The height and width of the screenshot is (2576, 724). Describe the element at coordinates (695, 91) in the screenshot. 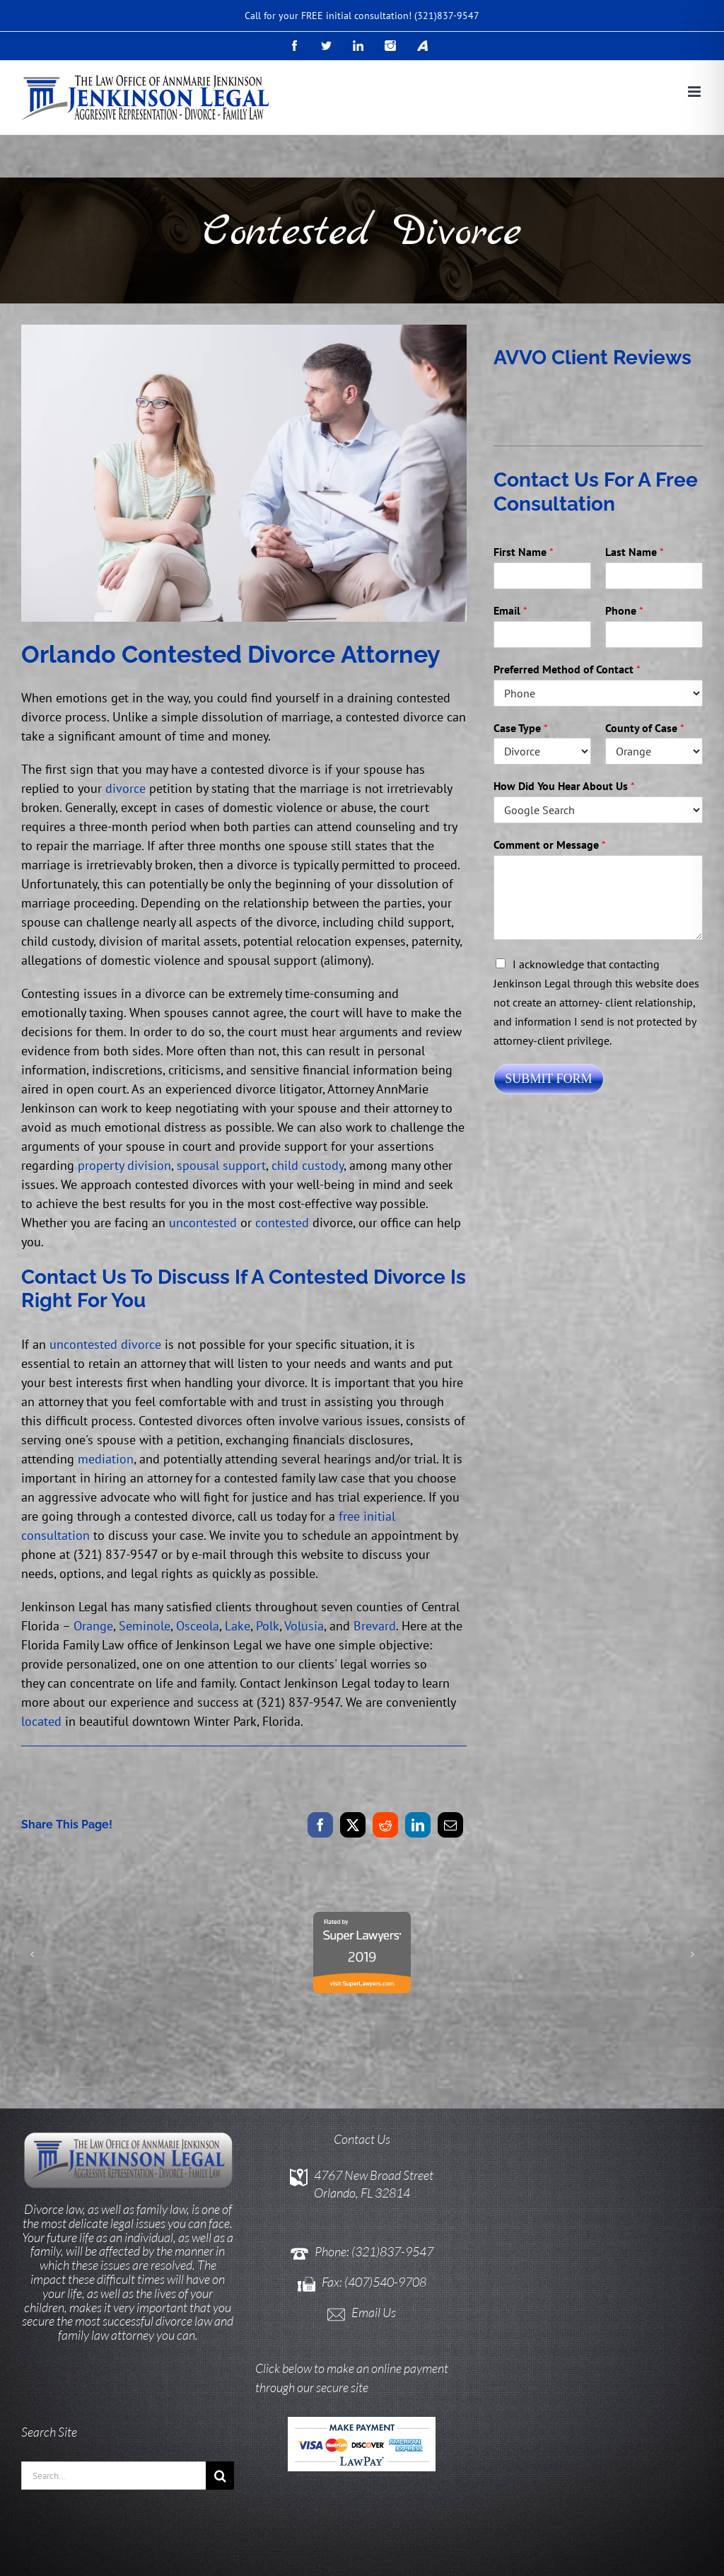

I see `[Toggle mobile menu]` at that location.